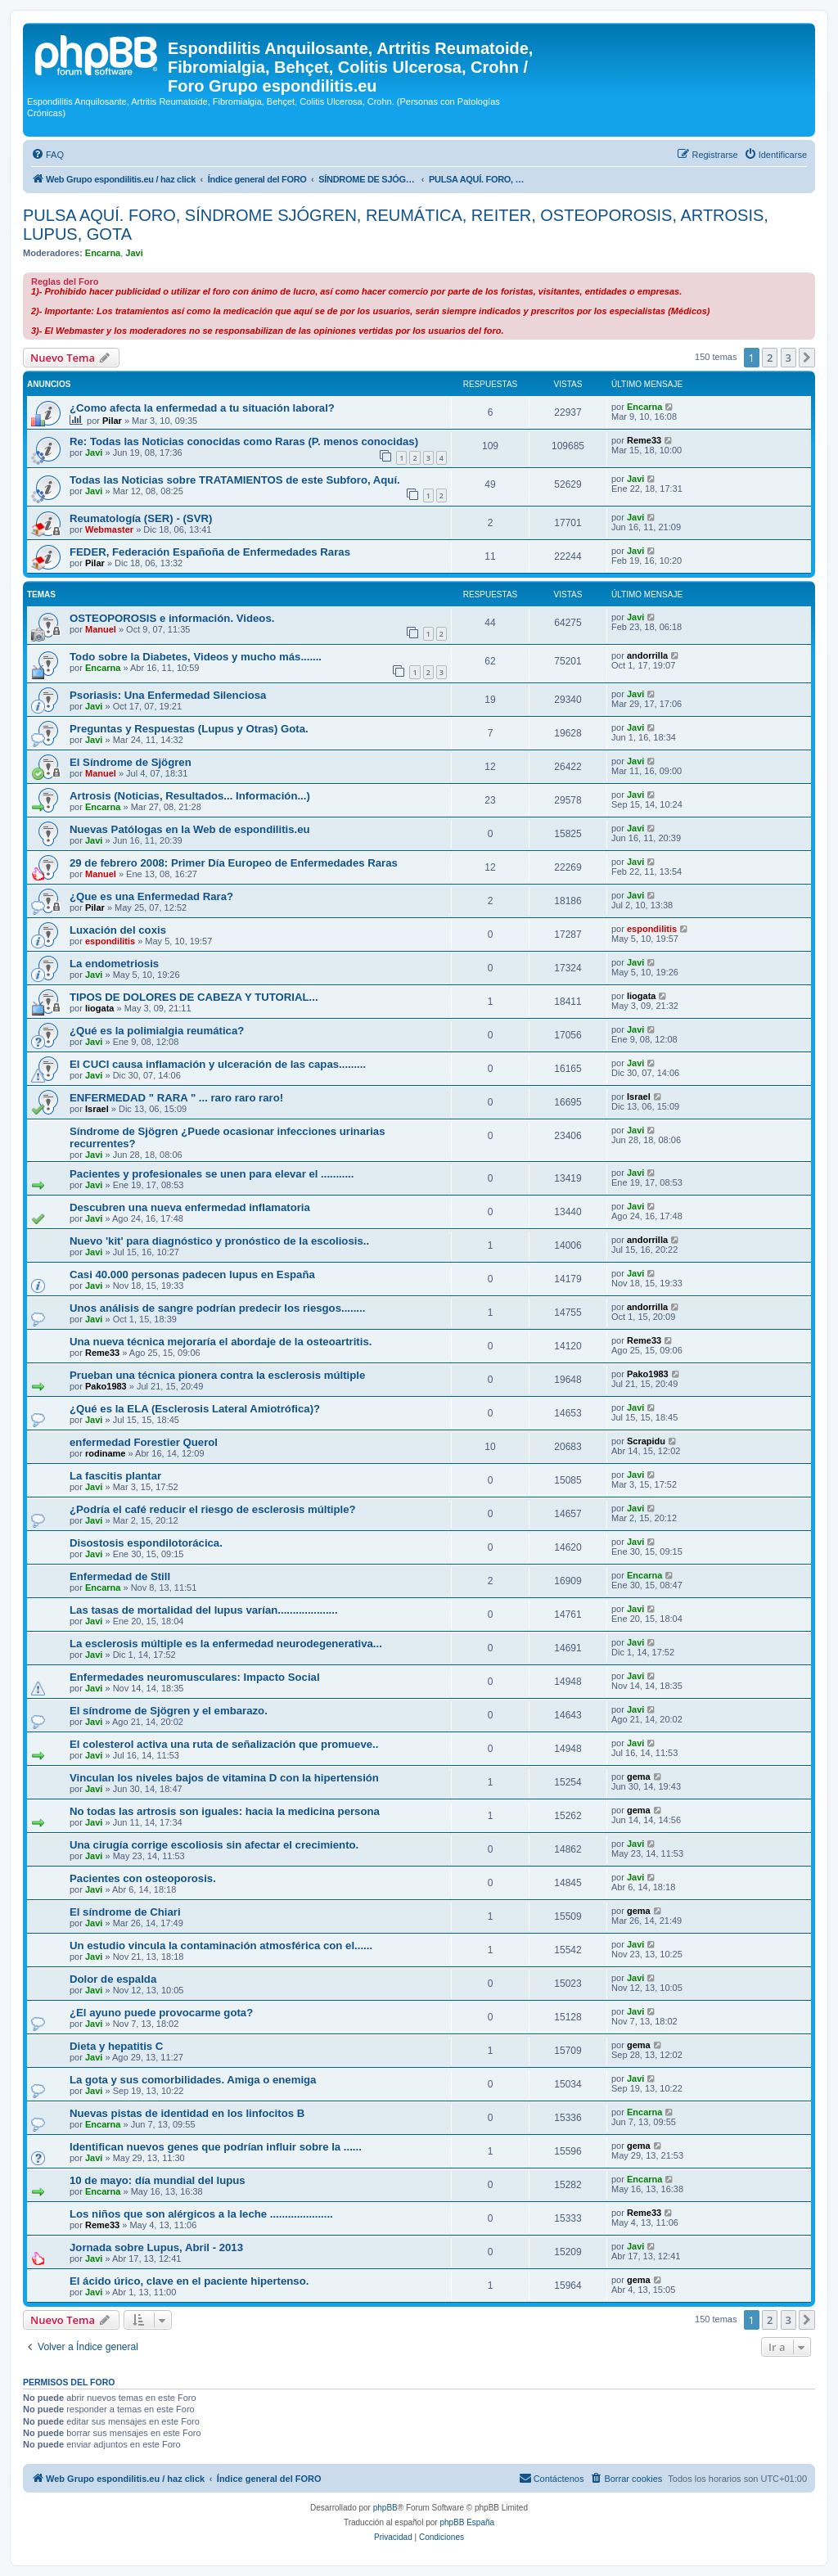  Describe the element at coordinates (218, 1064) in the screenshot. I see `El CUCI causa inflamación y ulceración de las capas.........` at that location.